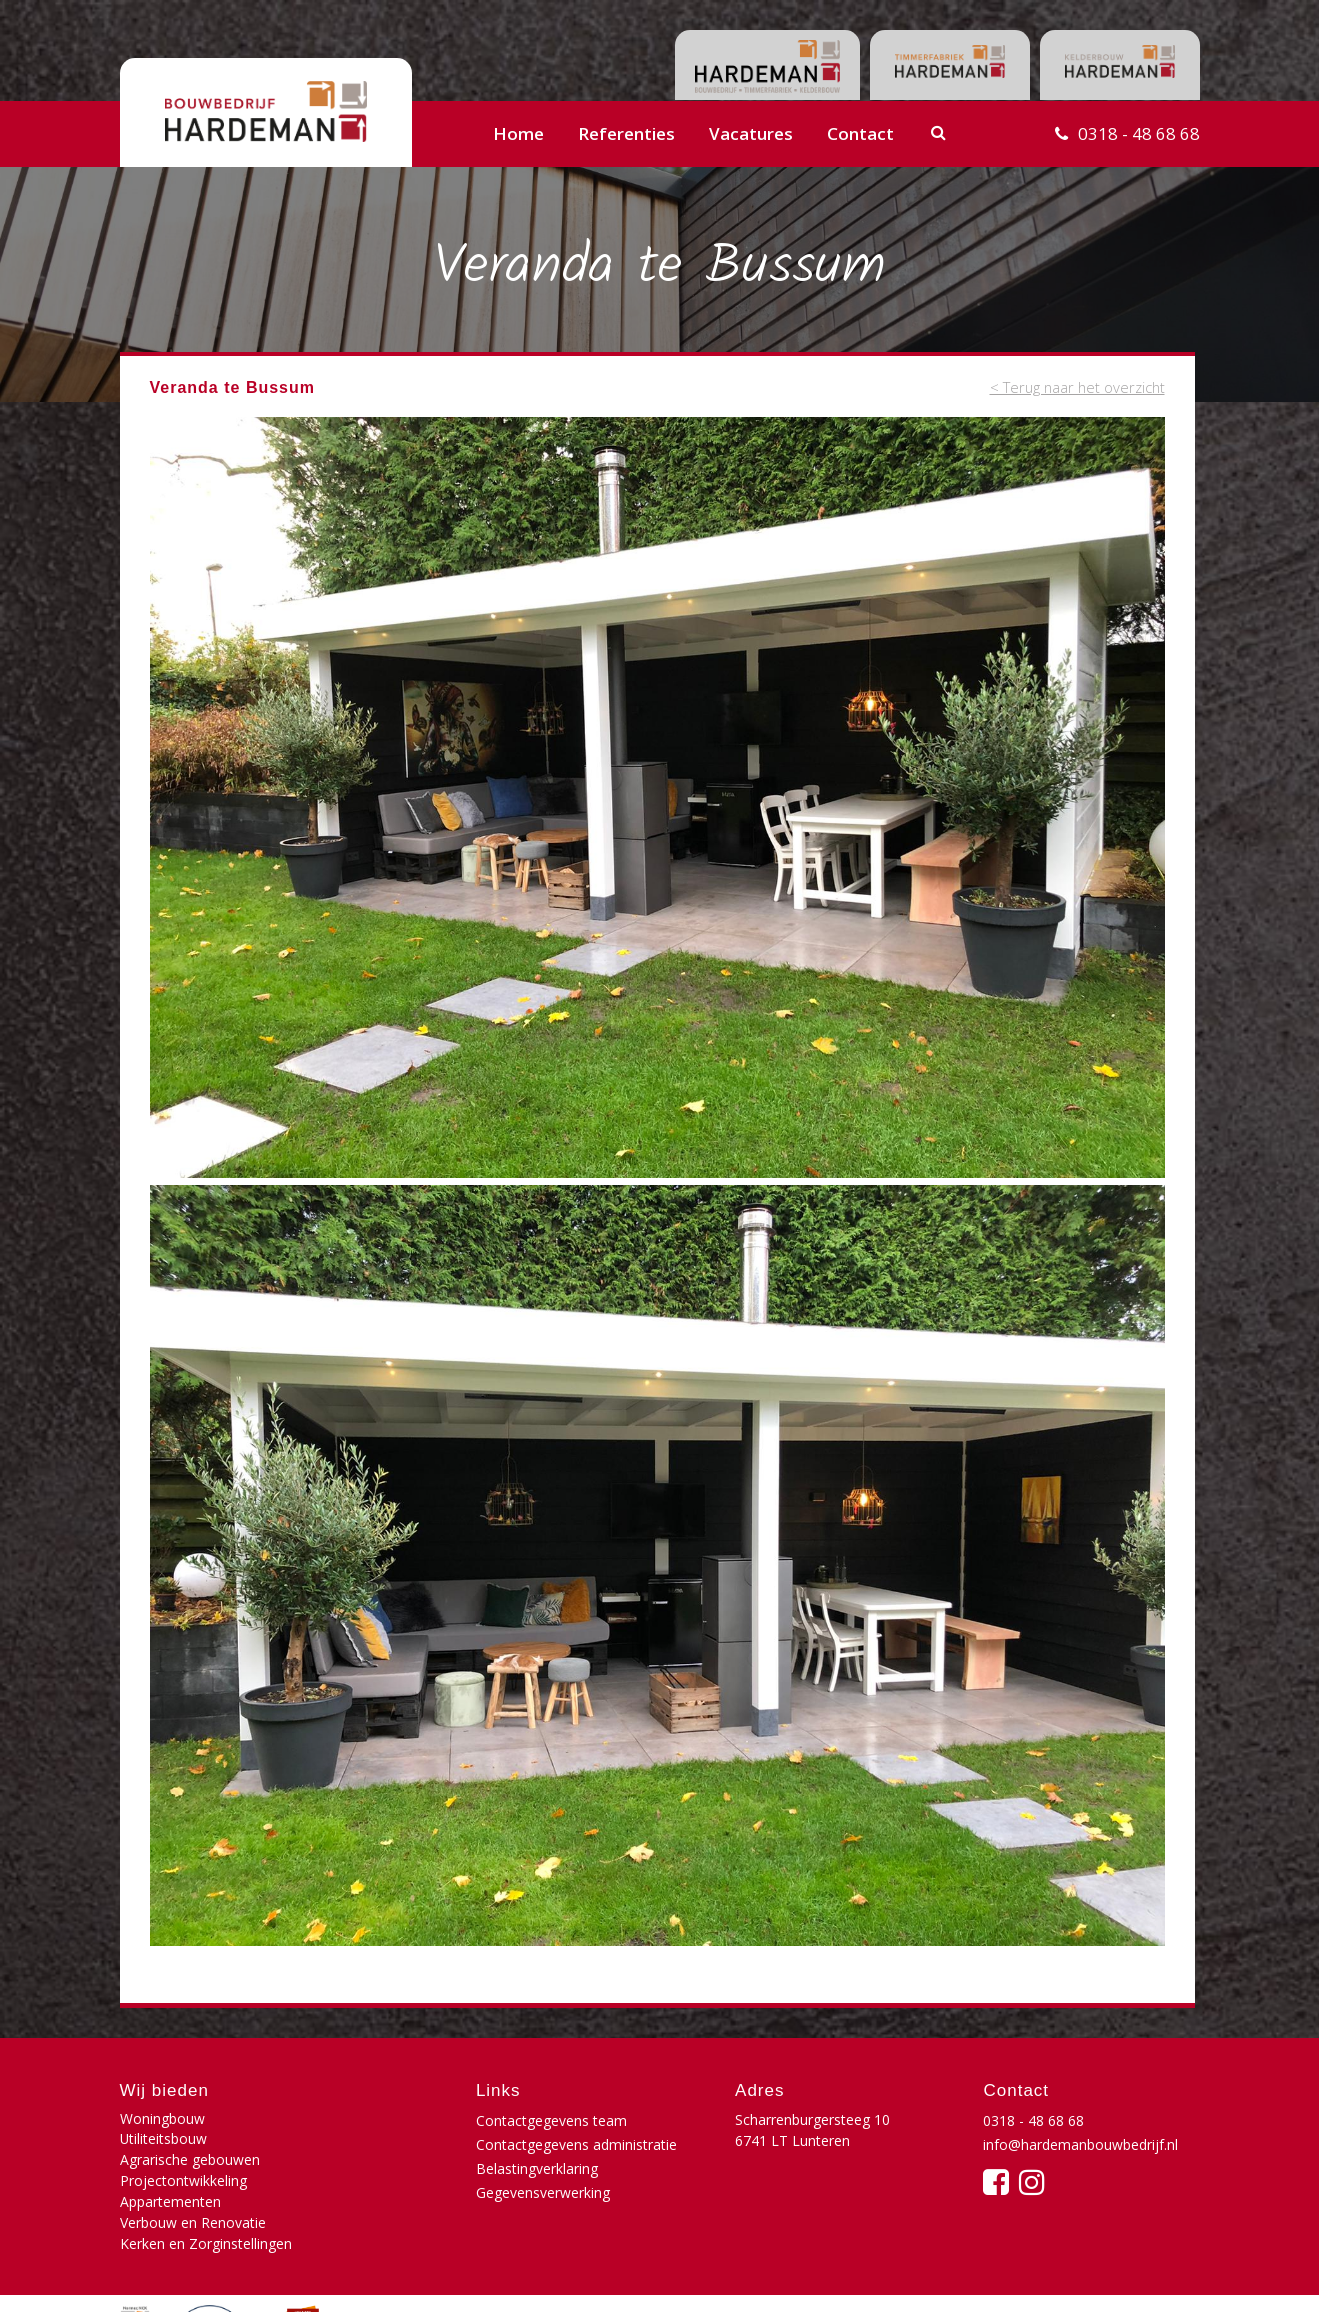 This screenshot has width=1319, height=2312. Describe the element at coordinates (1139, 133) in the screenshot. I see `0318 - 48 68 68` at that location.